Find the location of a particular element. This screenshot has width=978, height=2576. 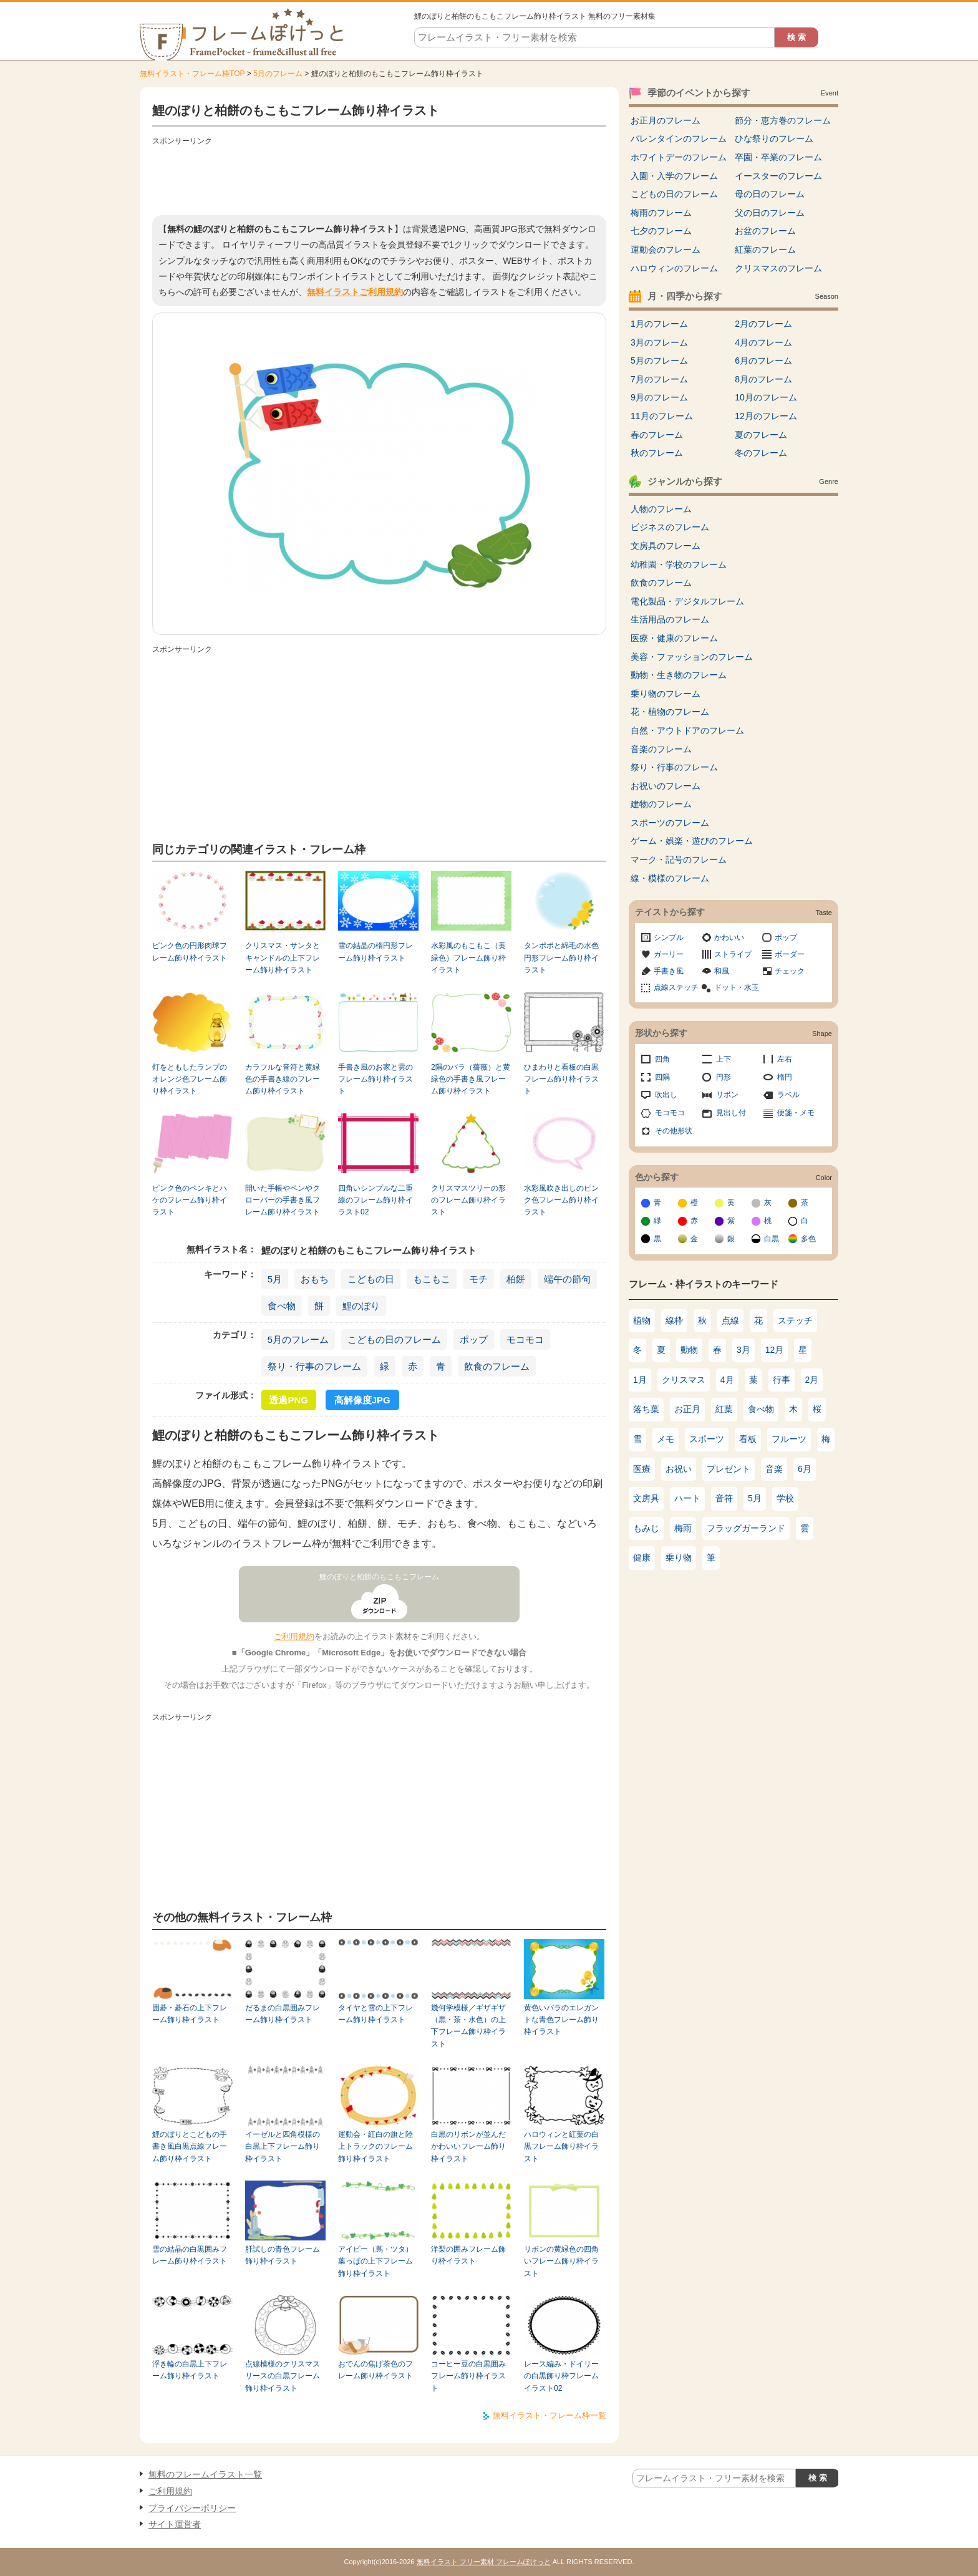

モコモコ is located at coordinates (525, 1339).